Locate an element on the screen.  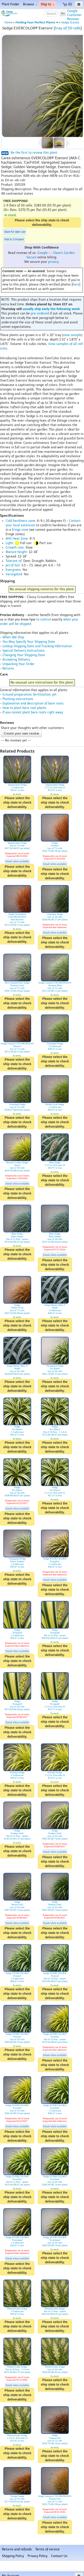
(0) is located at coordinates (67, 4).